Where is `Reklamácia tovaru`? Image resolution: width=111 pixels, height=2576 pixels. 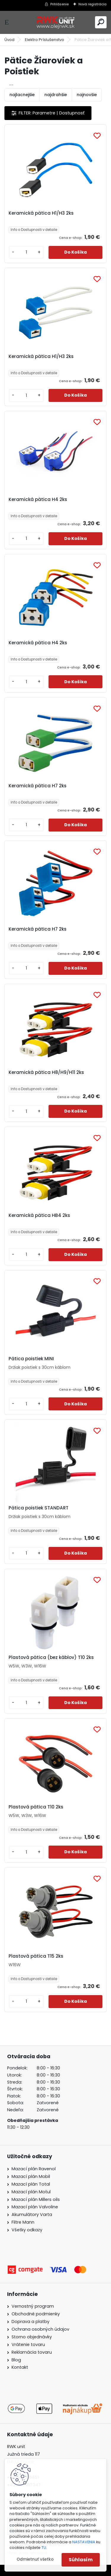 Reklamácia tovaru is located at coordinates (32, 2352).